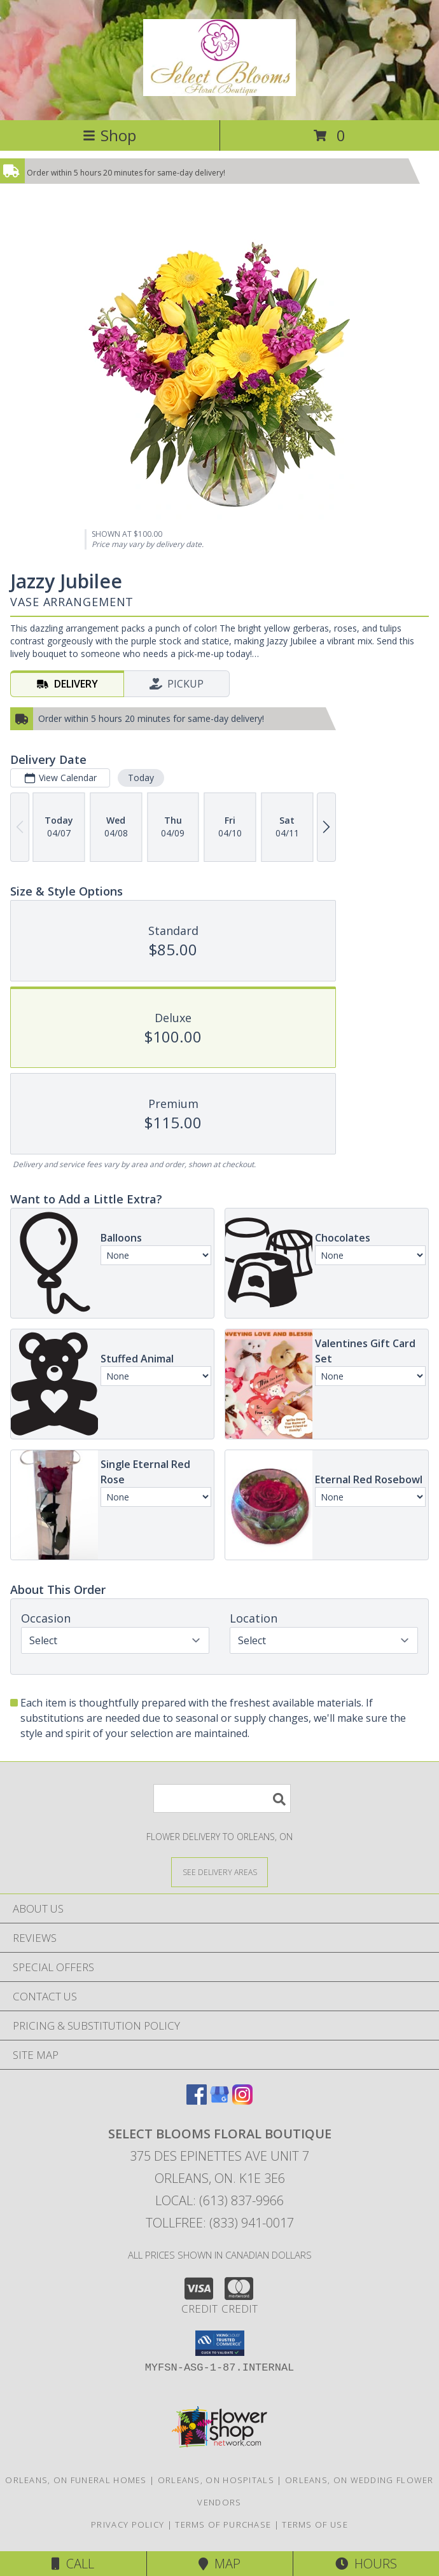  What do you see at coordinates (73, 2563) in the screenshot?
I see `Call [Click to Call]` at bounding box center [73, 2563].